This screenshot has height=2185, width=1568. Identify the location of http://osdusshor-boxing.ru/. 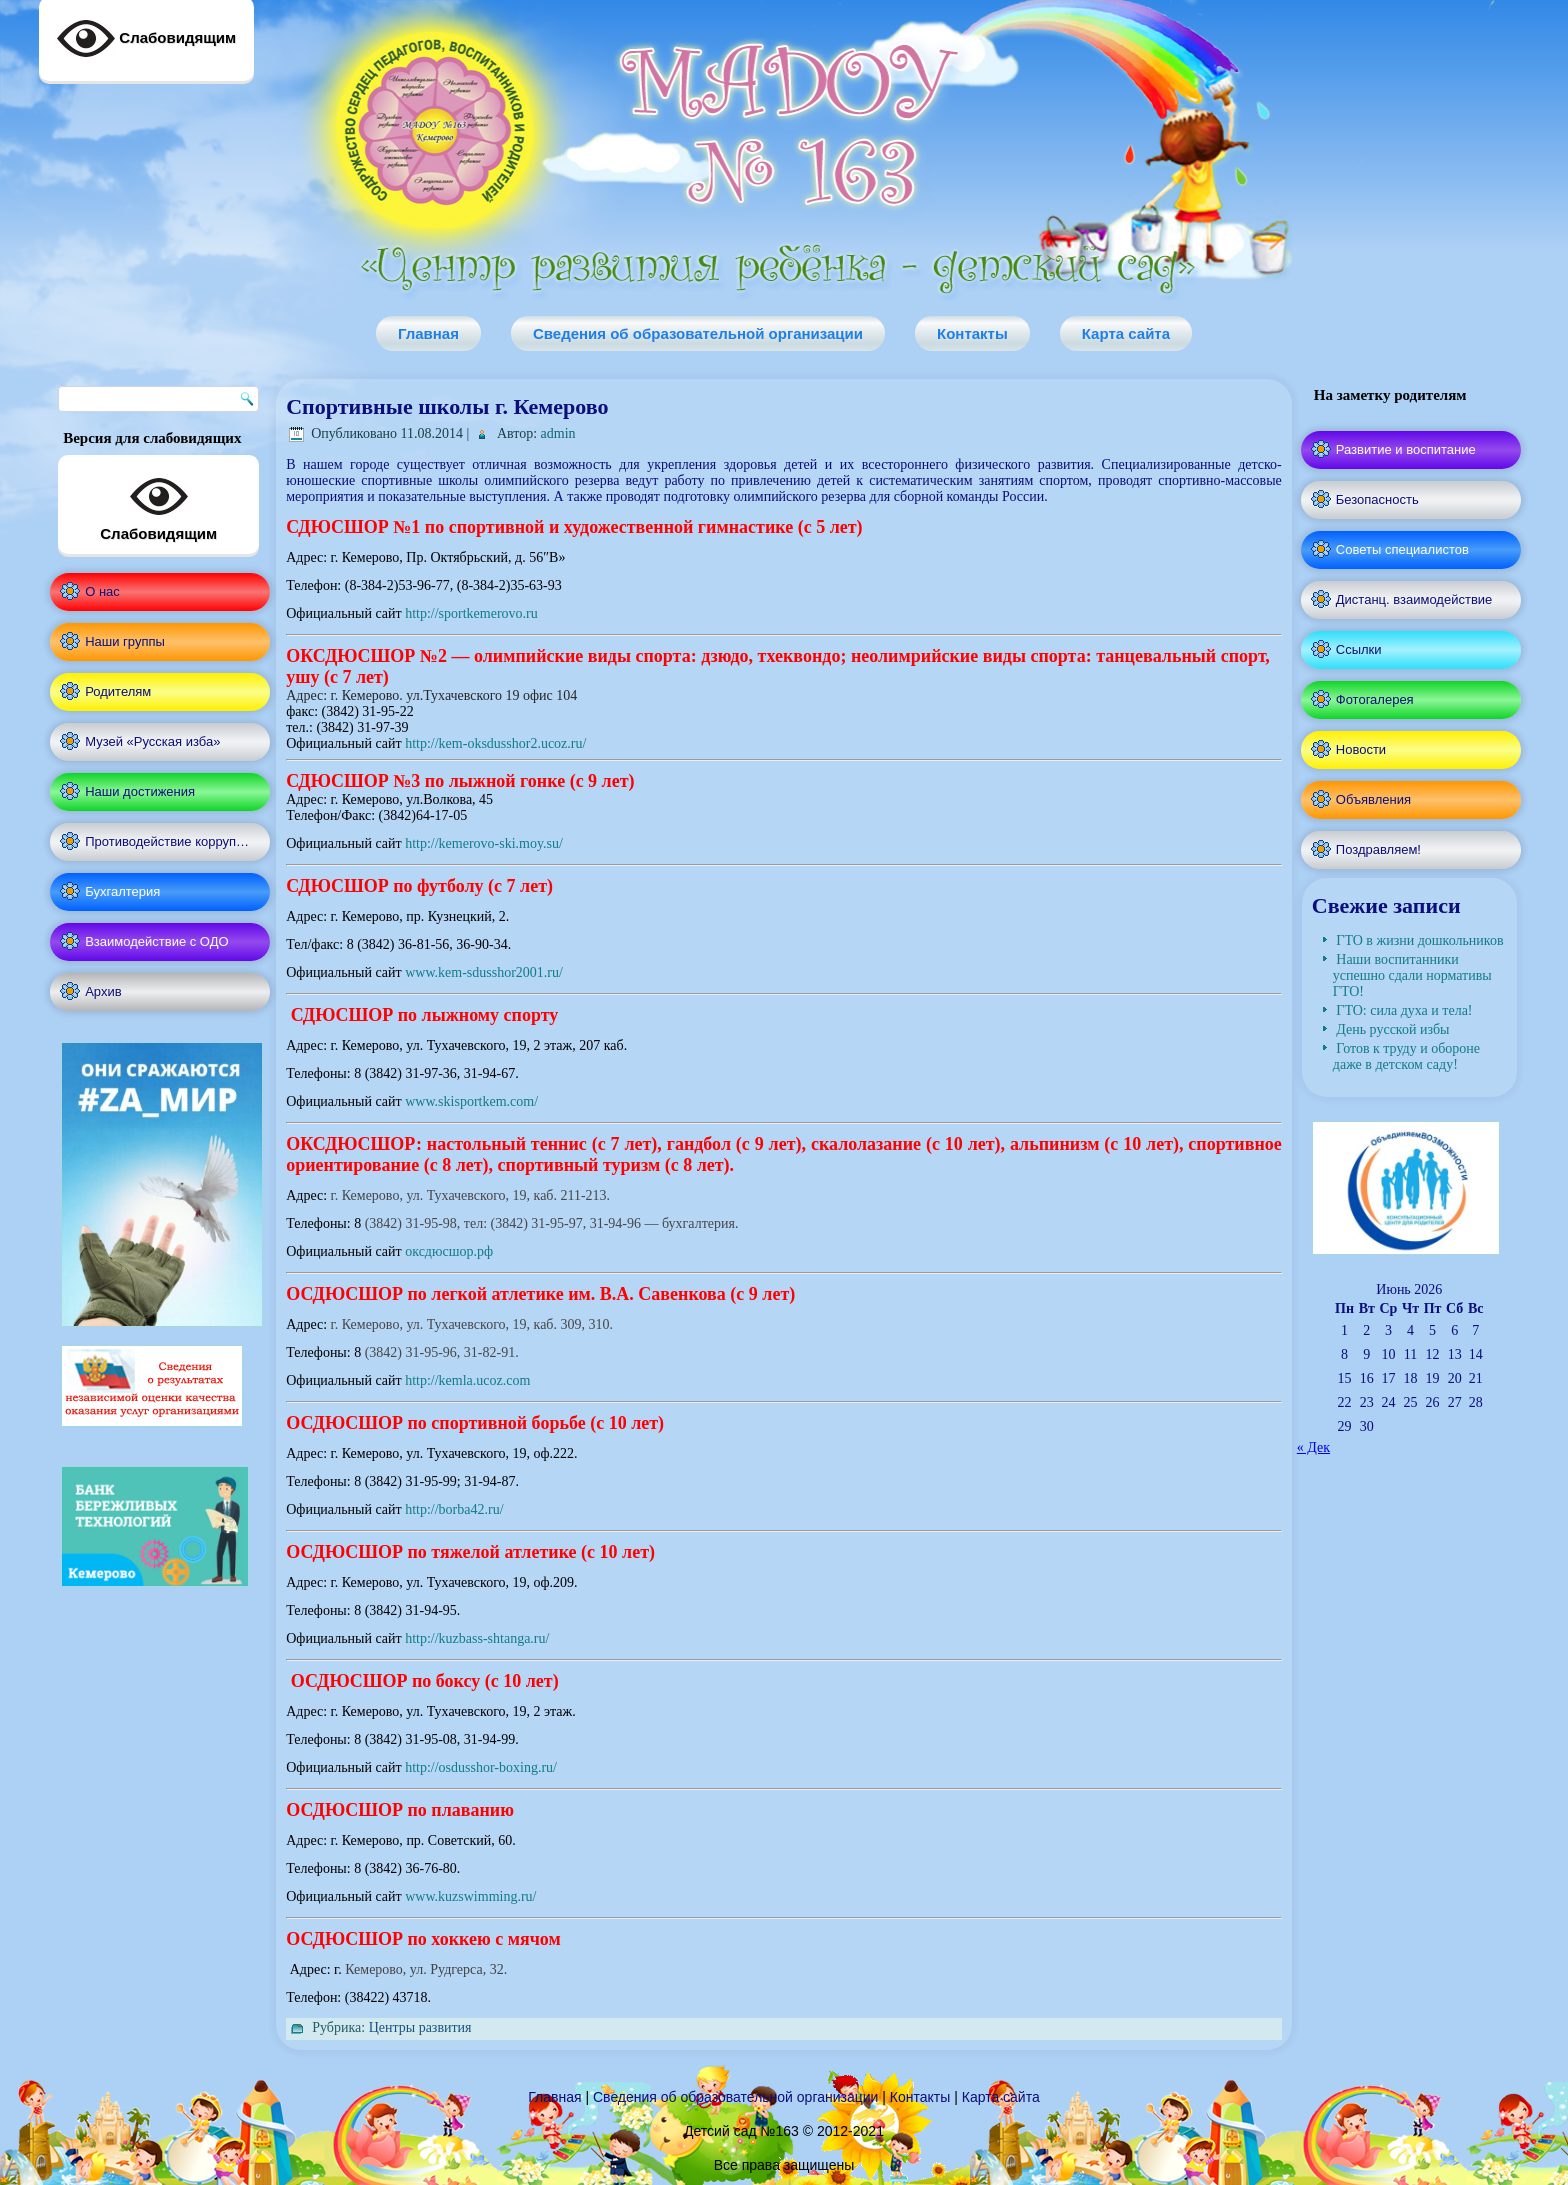
(481, 1767).